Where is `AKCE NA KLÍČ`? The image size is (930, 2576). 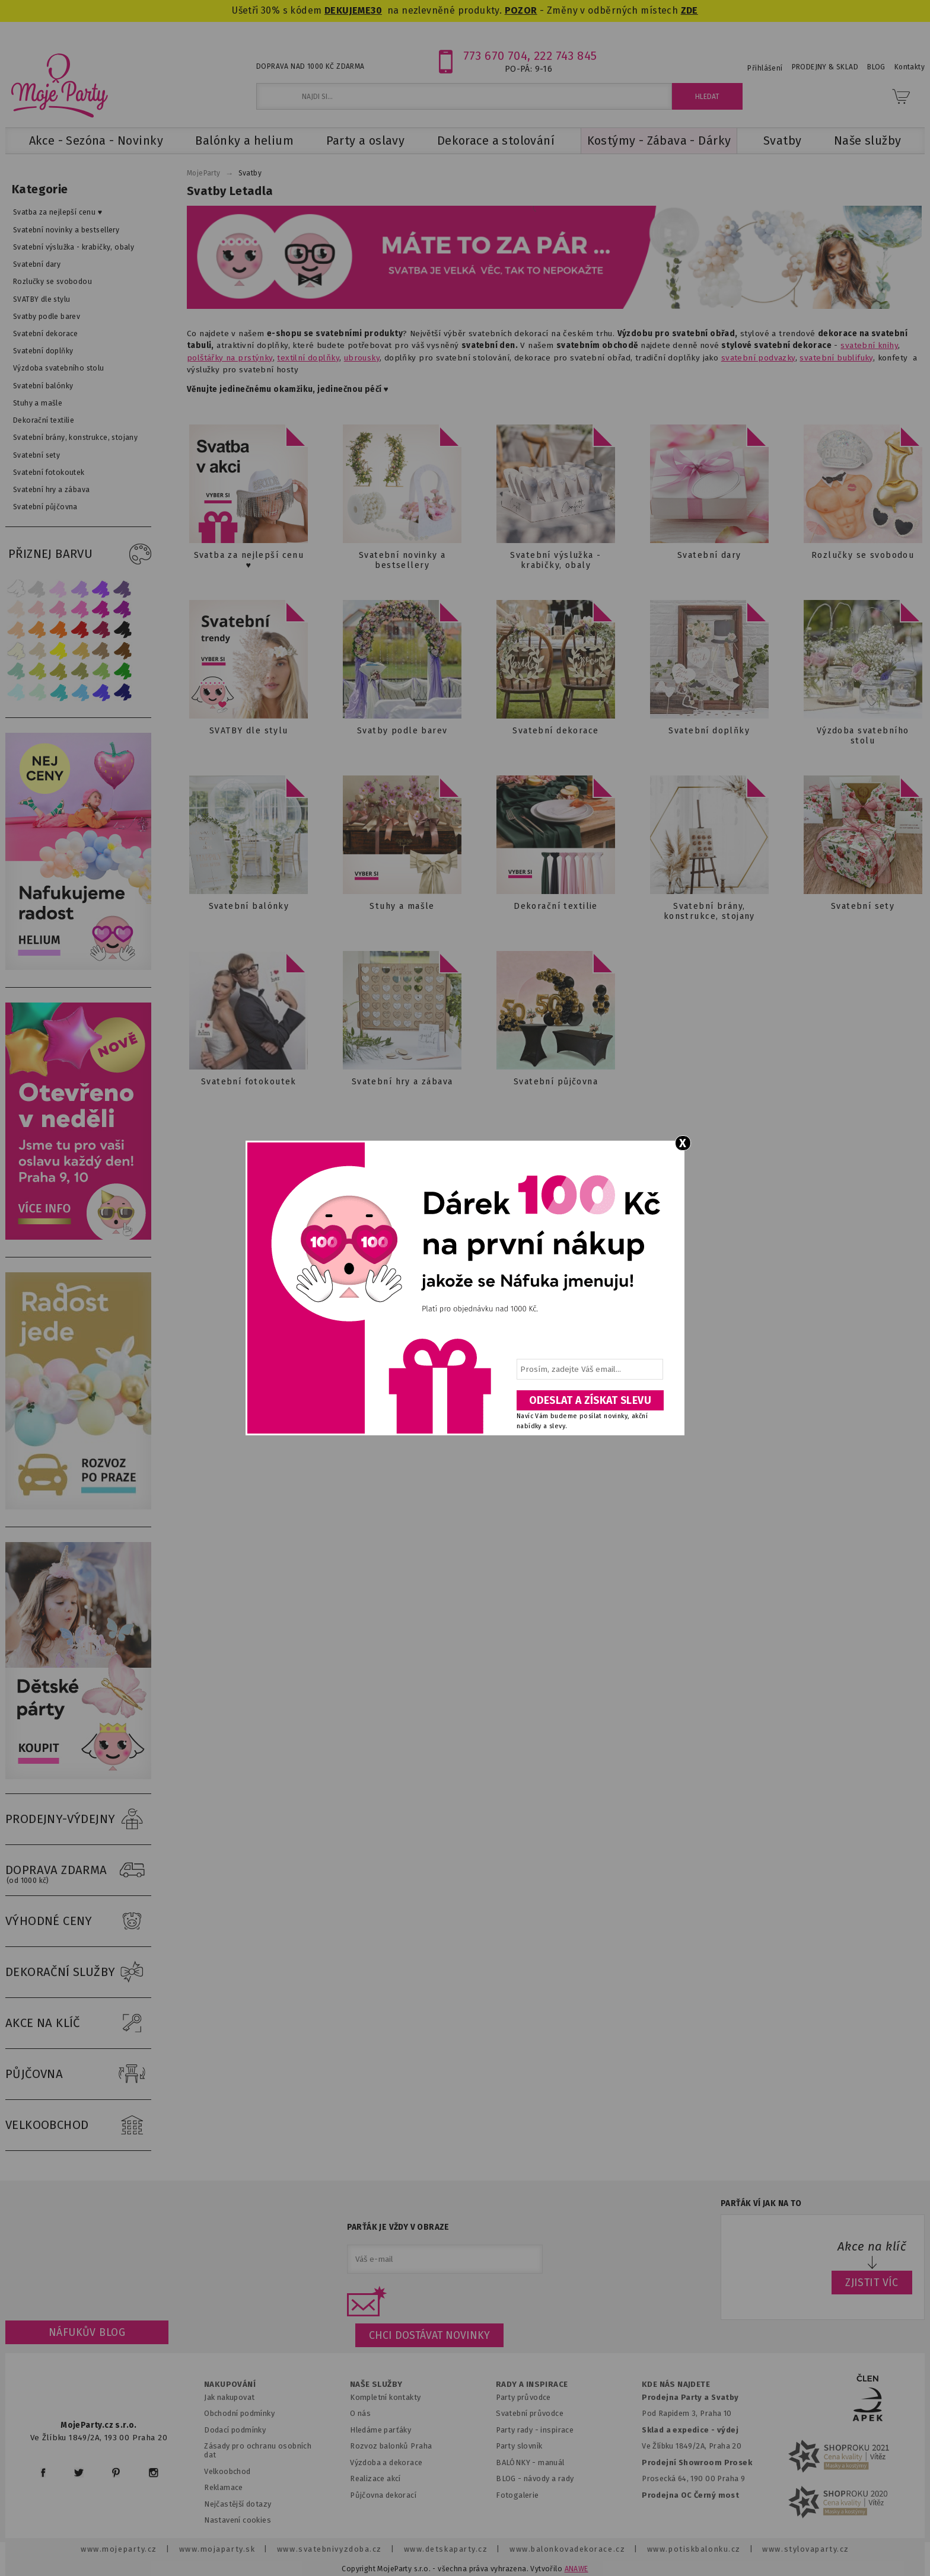 AKCE NA KLÍČ is located at coordinates (78, 2023).